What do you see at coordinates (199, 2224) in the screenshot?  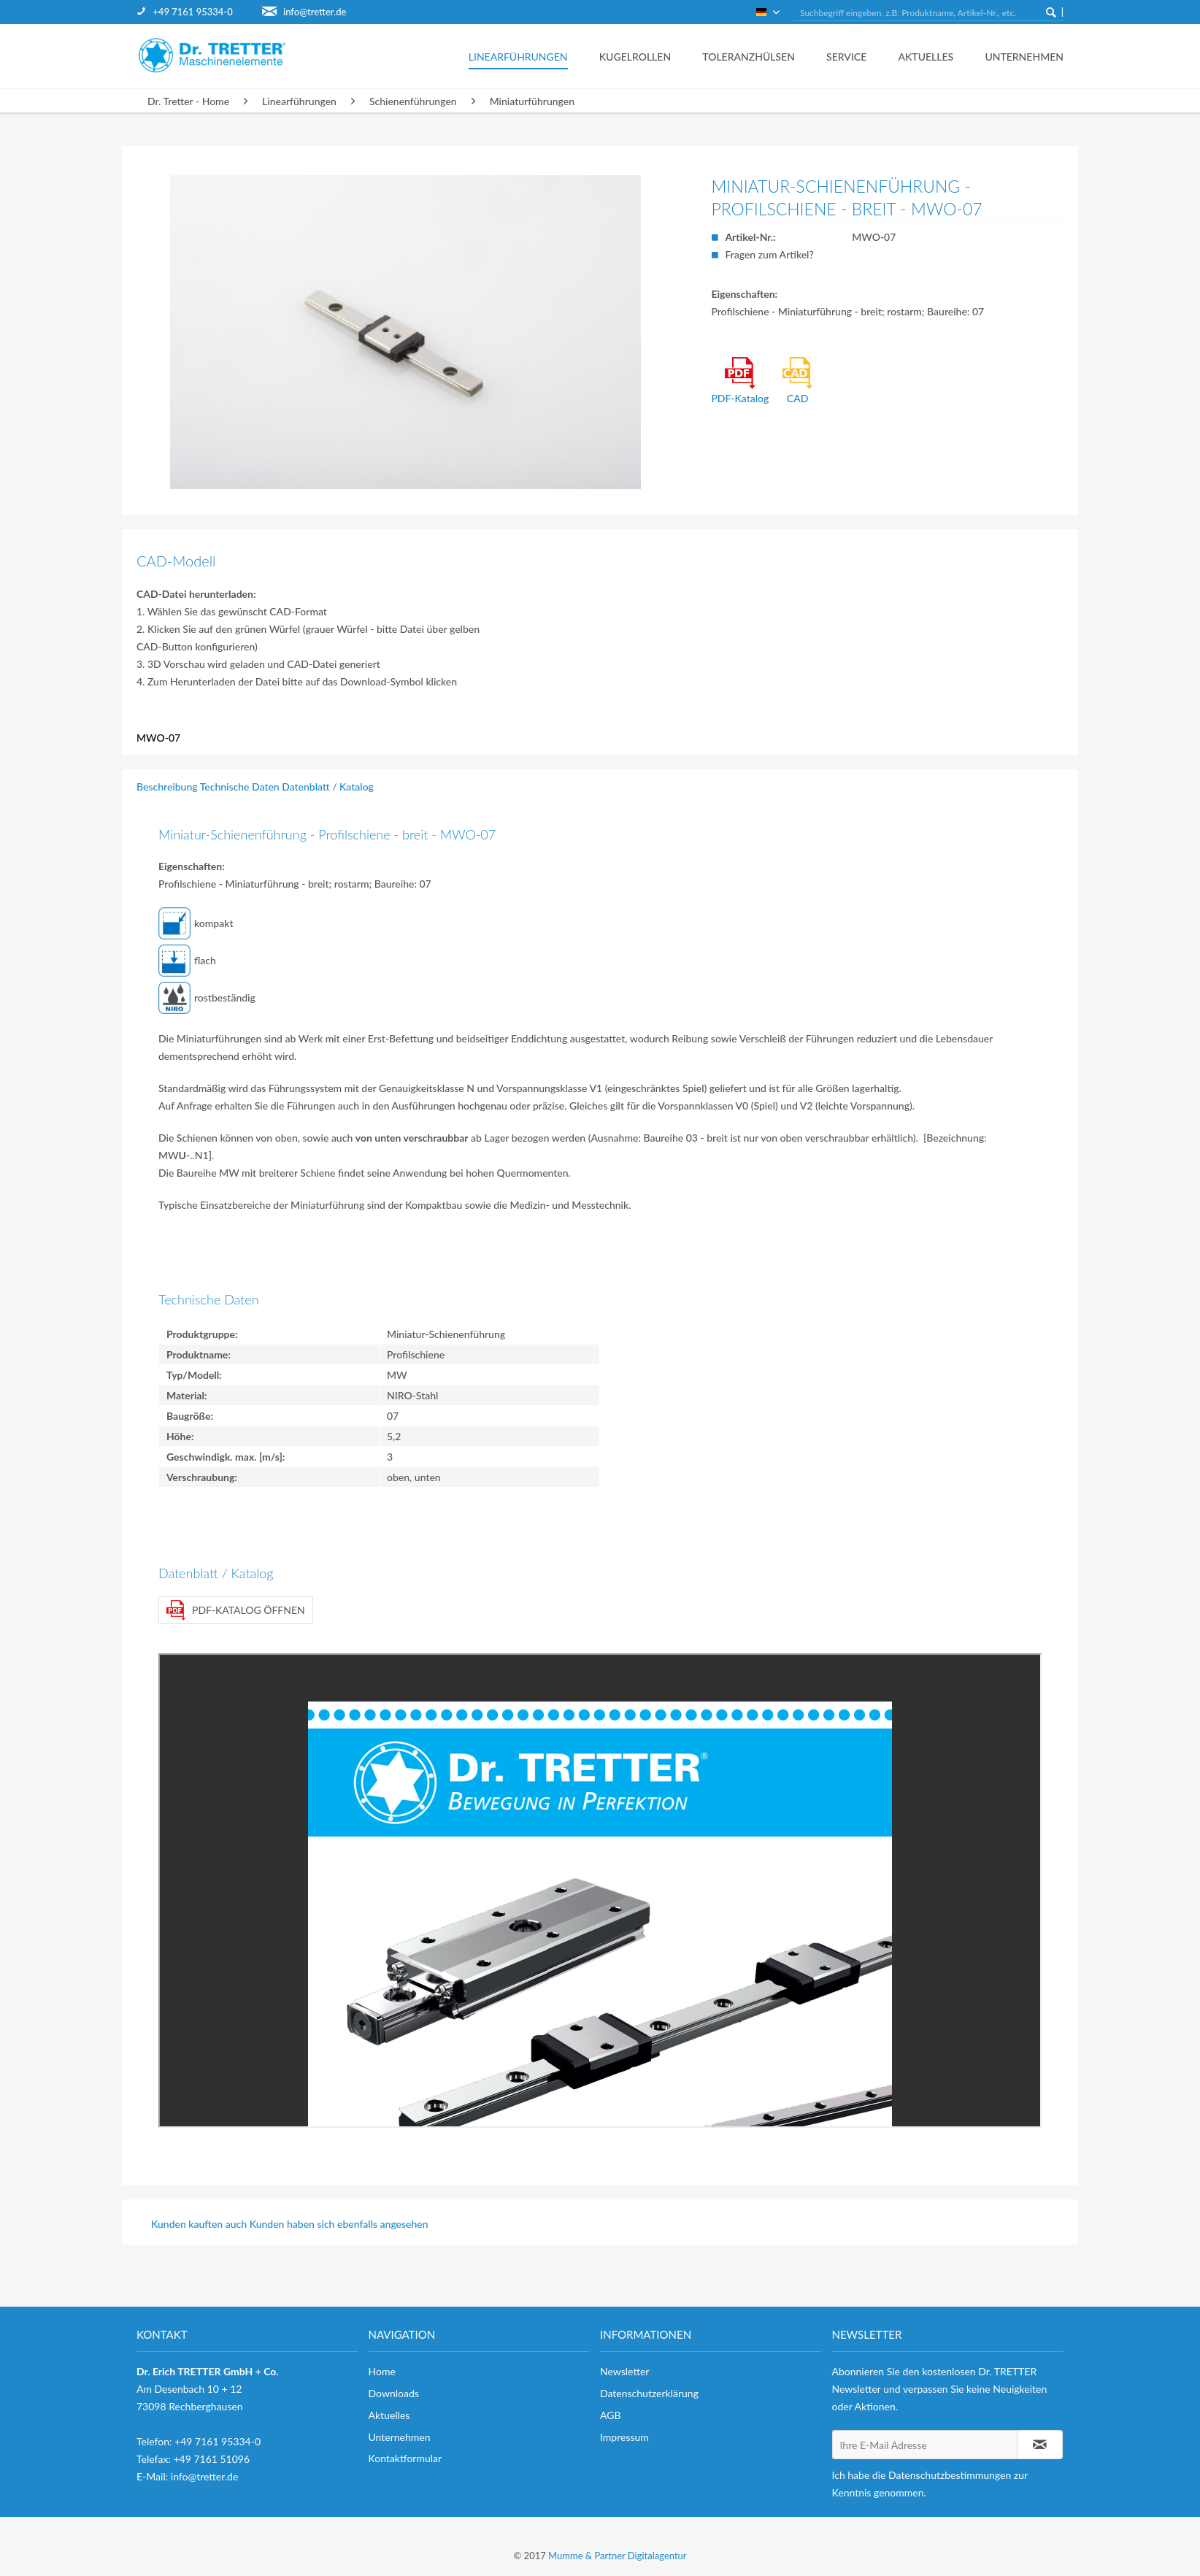 I see `Kunden kauften auch` at bounding box center [199, 2224].